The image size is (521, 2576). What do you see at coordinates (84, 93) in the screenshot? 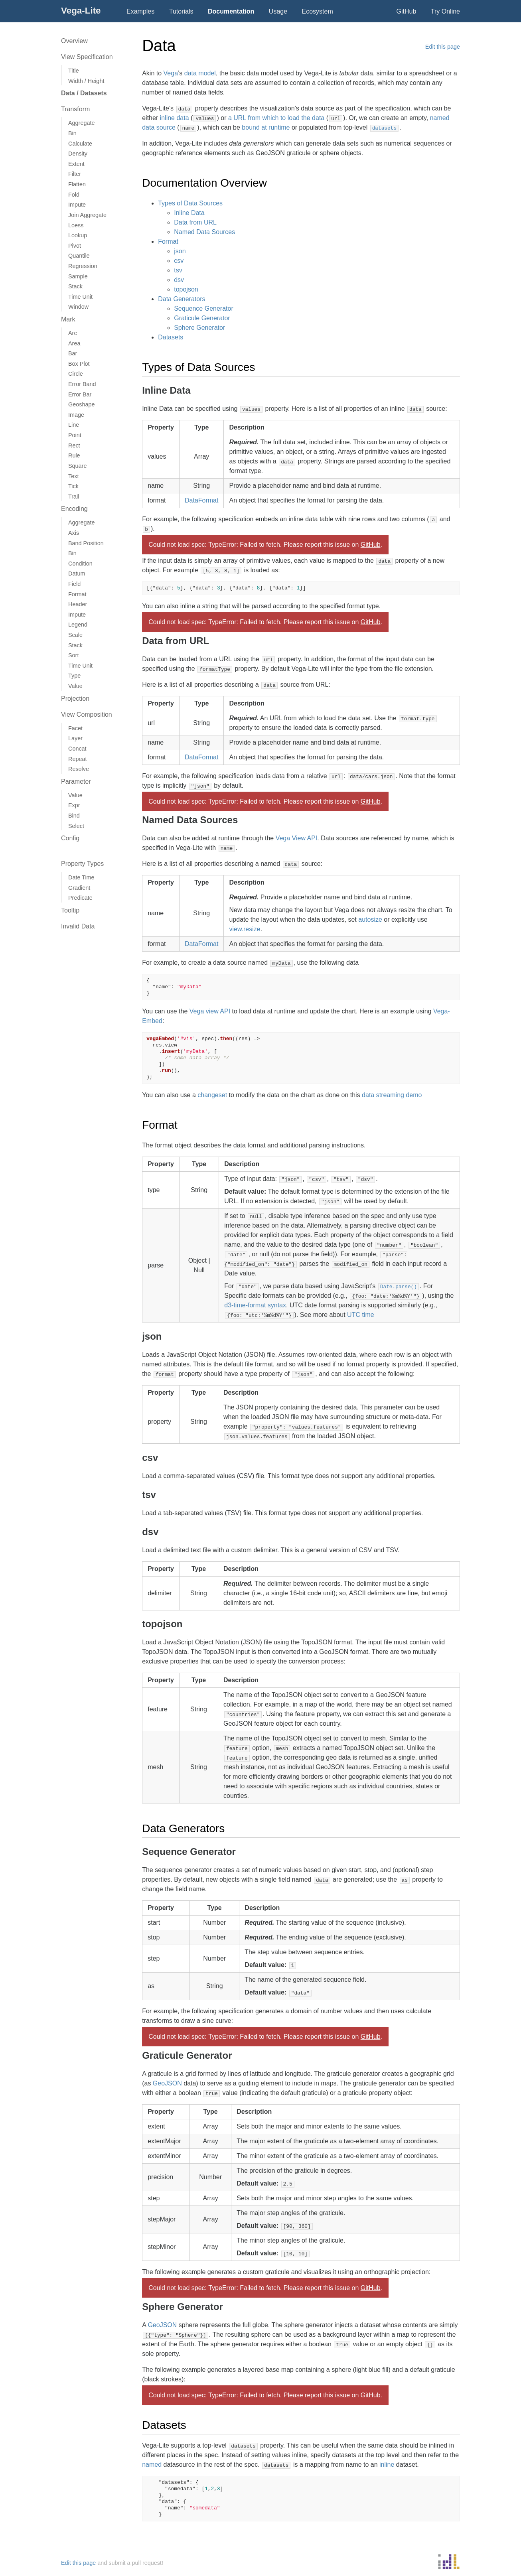
I see `Data / Datasets` at bounding box center [84, 93].